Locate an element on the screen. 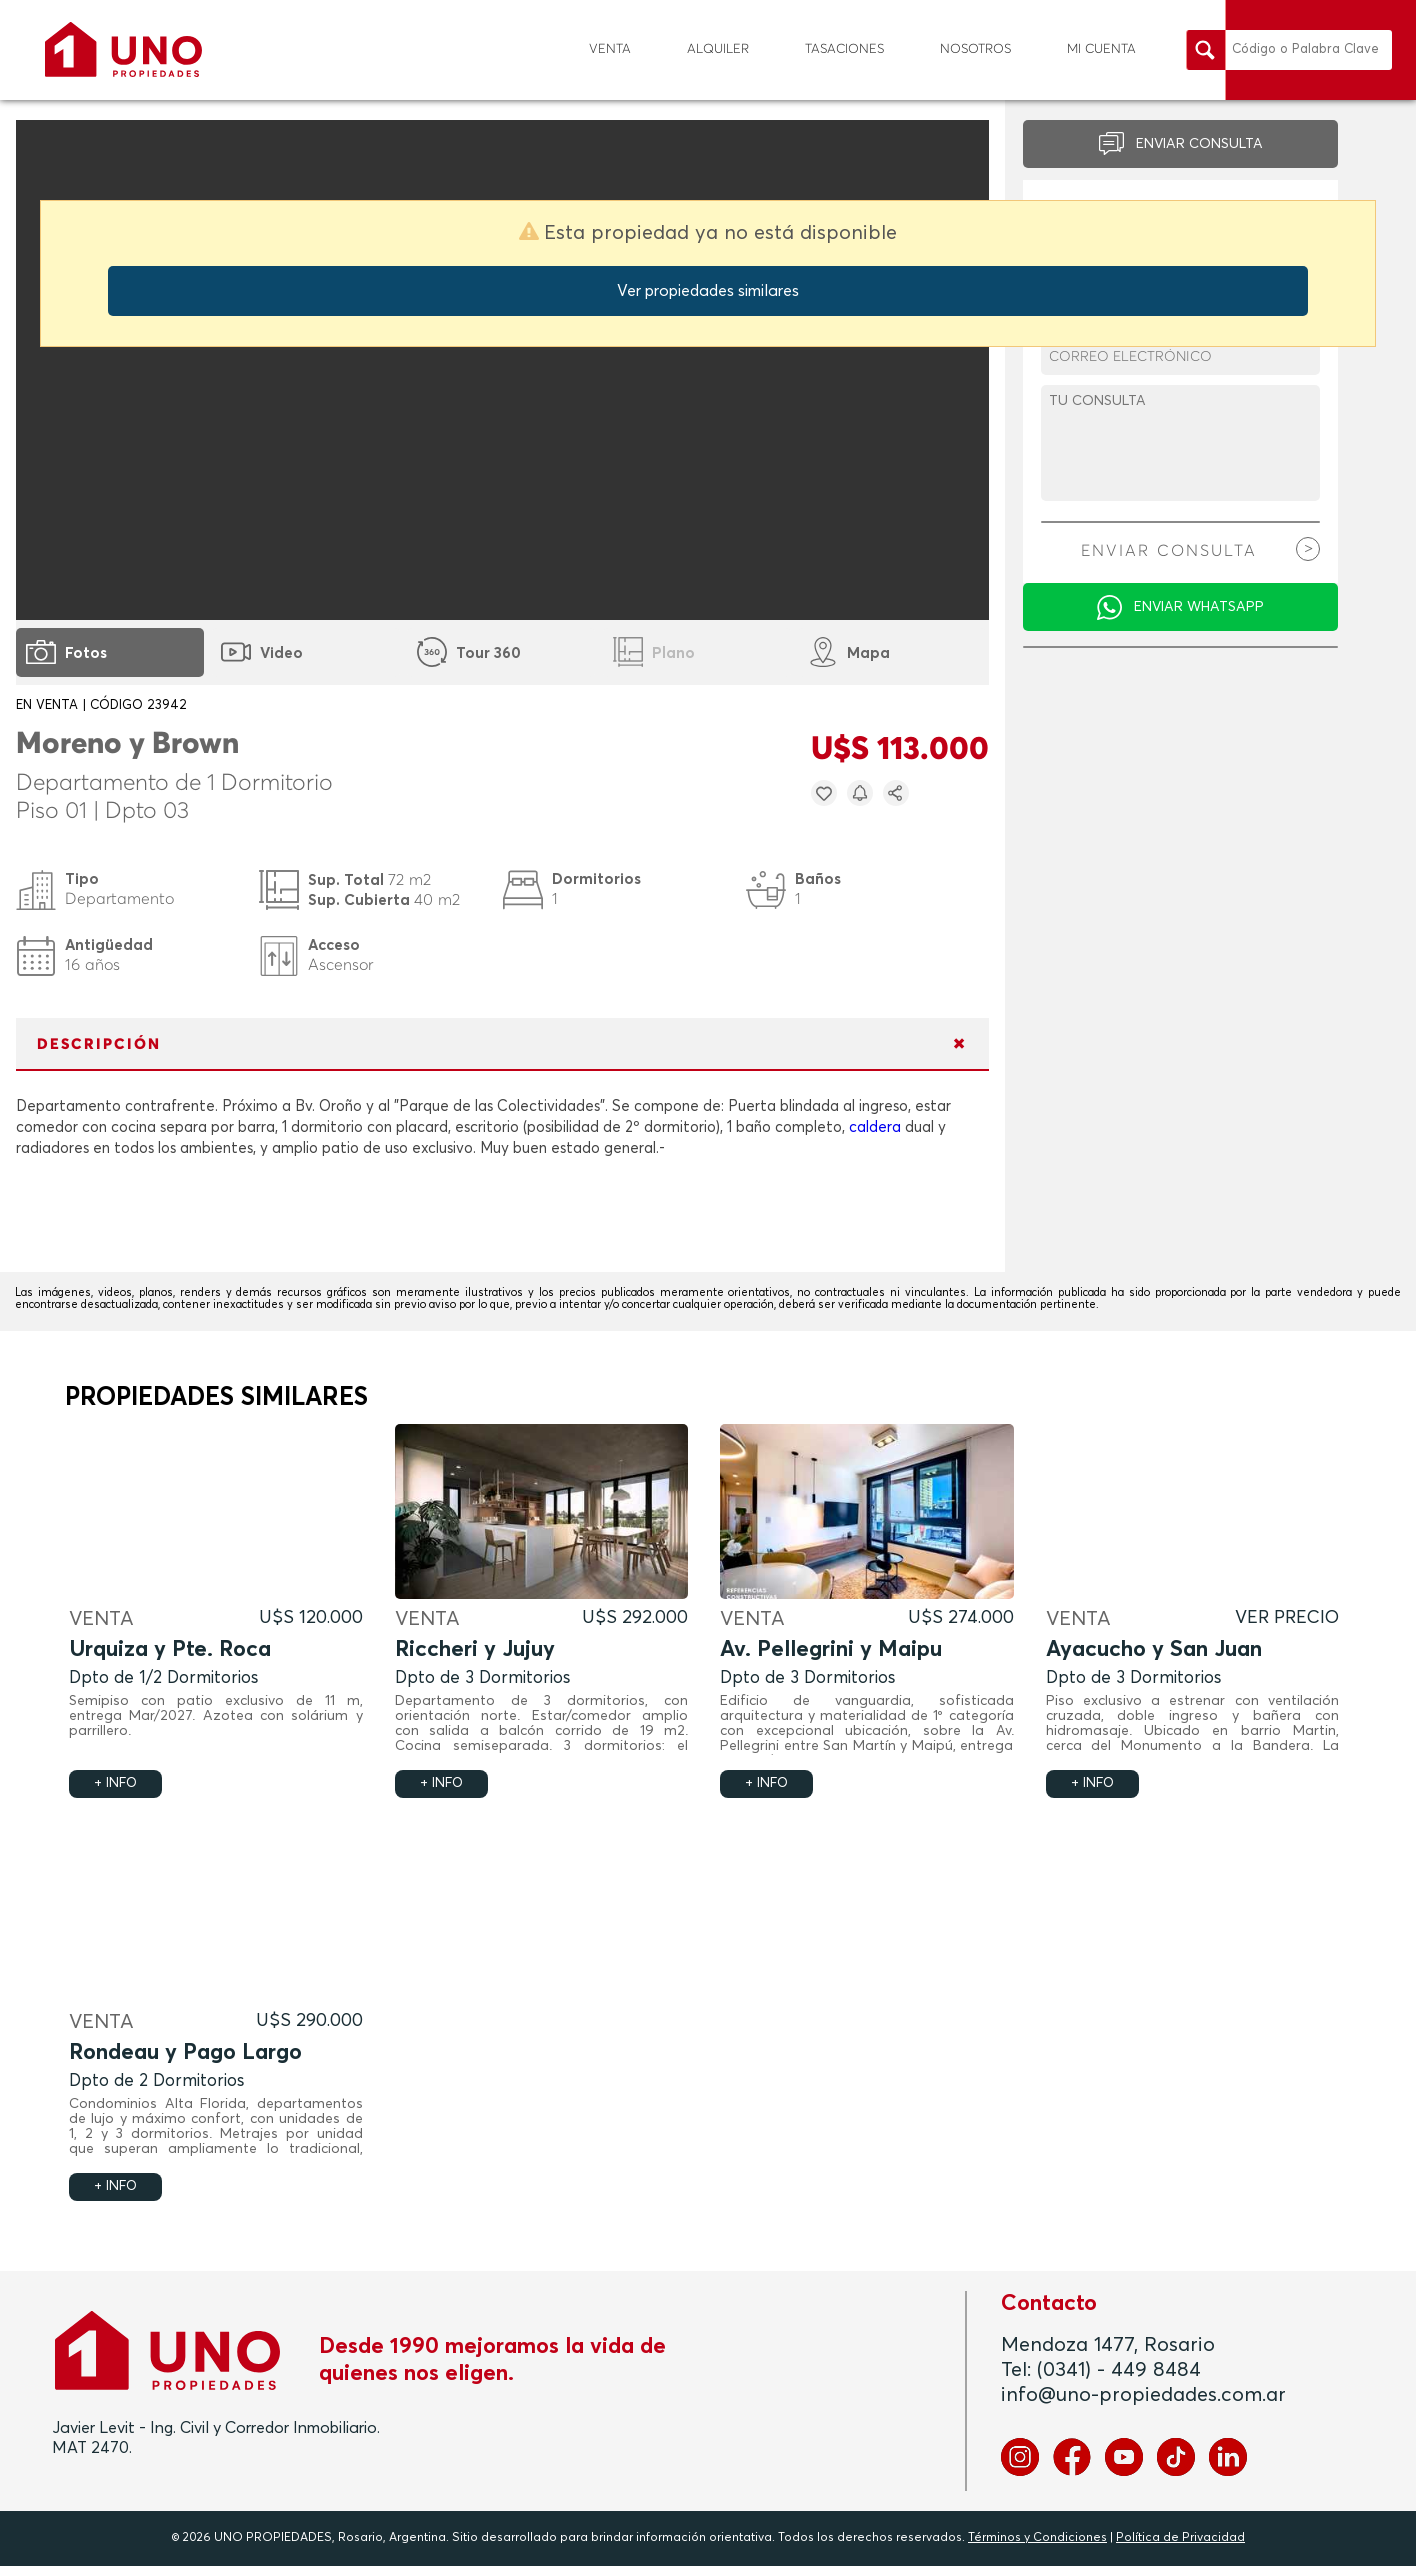 Image resolution: width=1416 pixels, height=2566 pixels. Términos y Condiciones is located at coordinates (1037, 2538).